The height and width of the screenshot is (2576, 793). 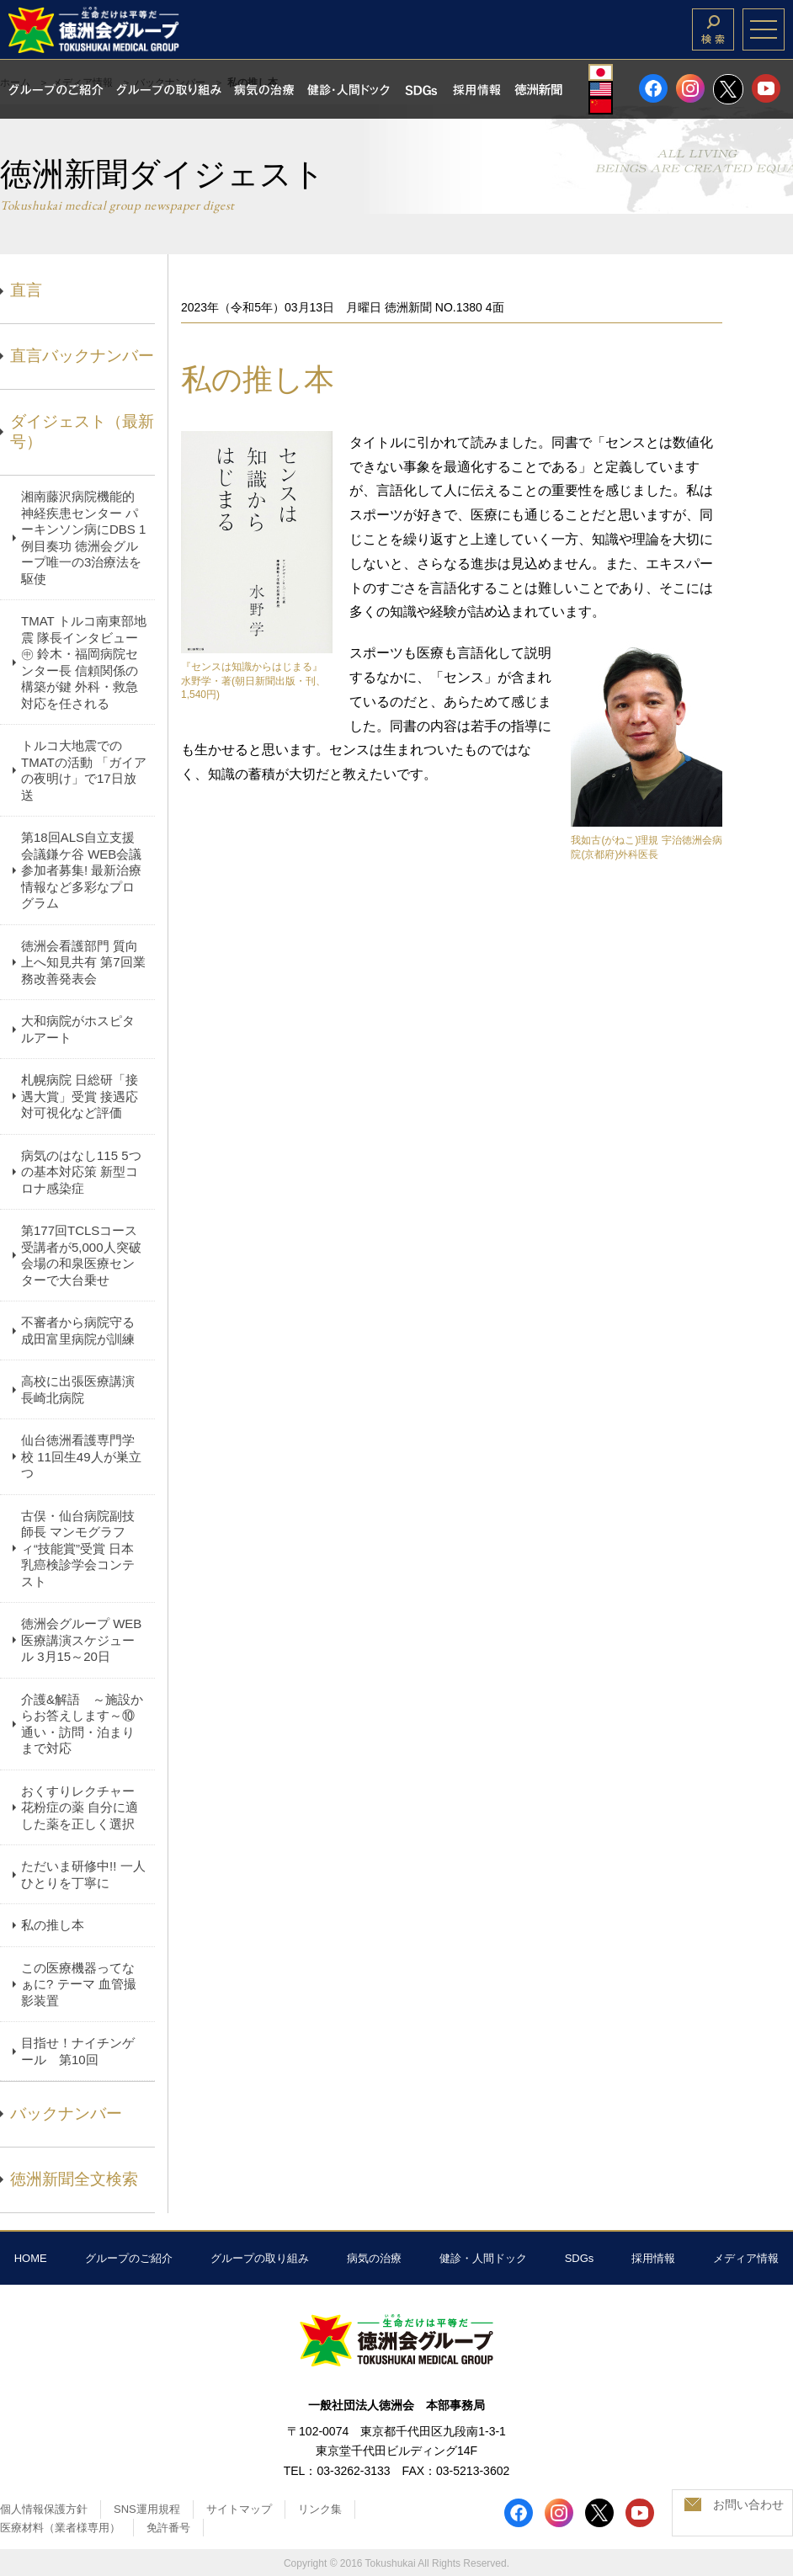 I want to click on ダイジェスト（最新号）, so click(x=82, y=431).